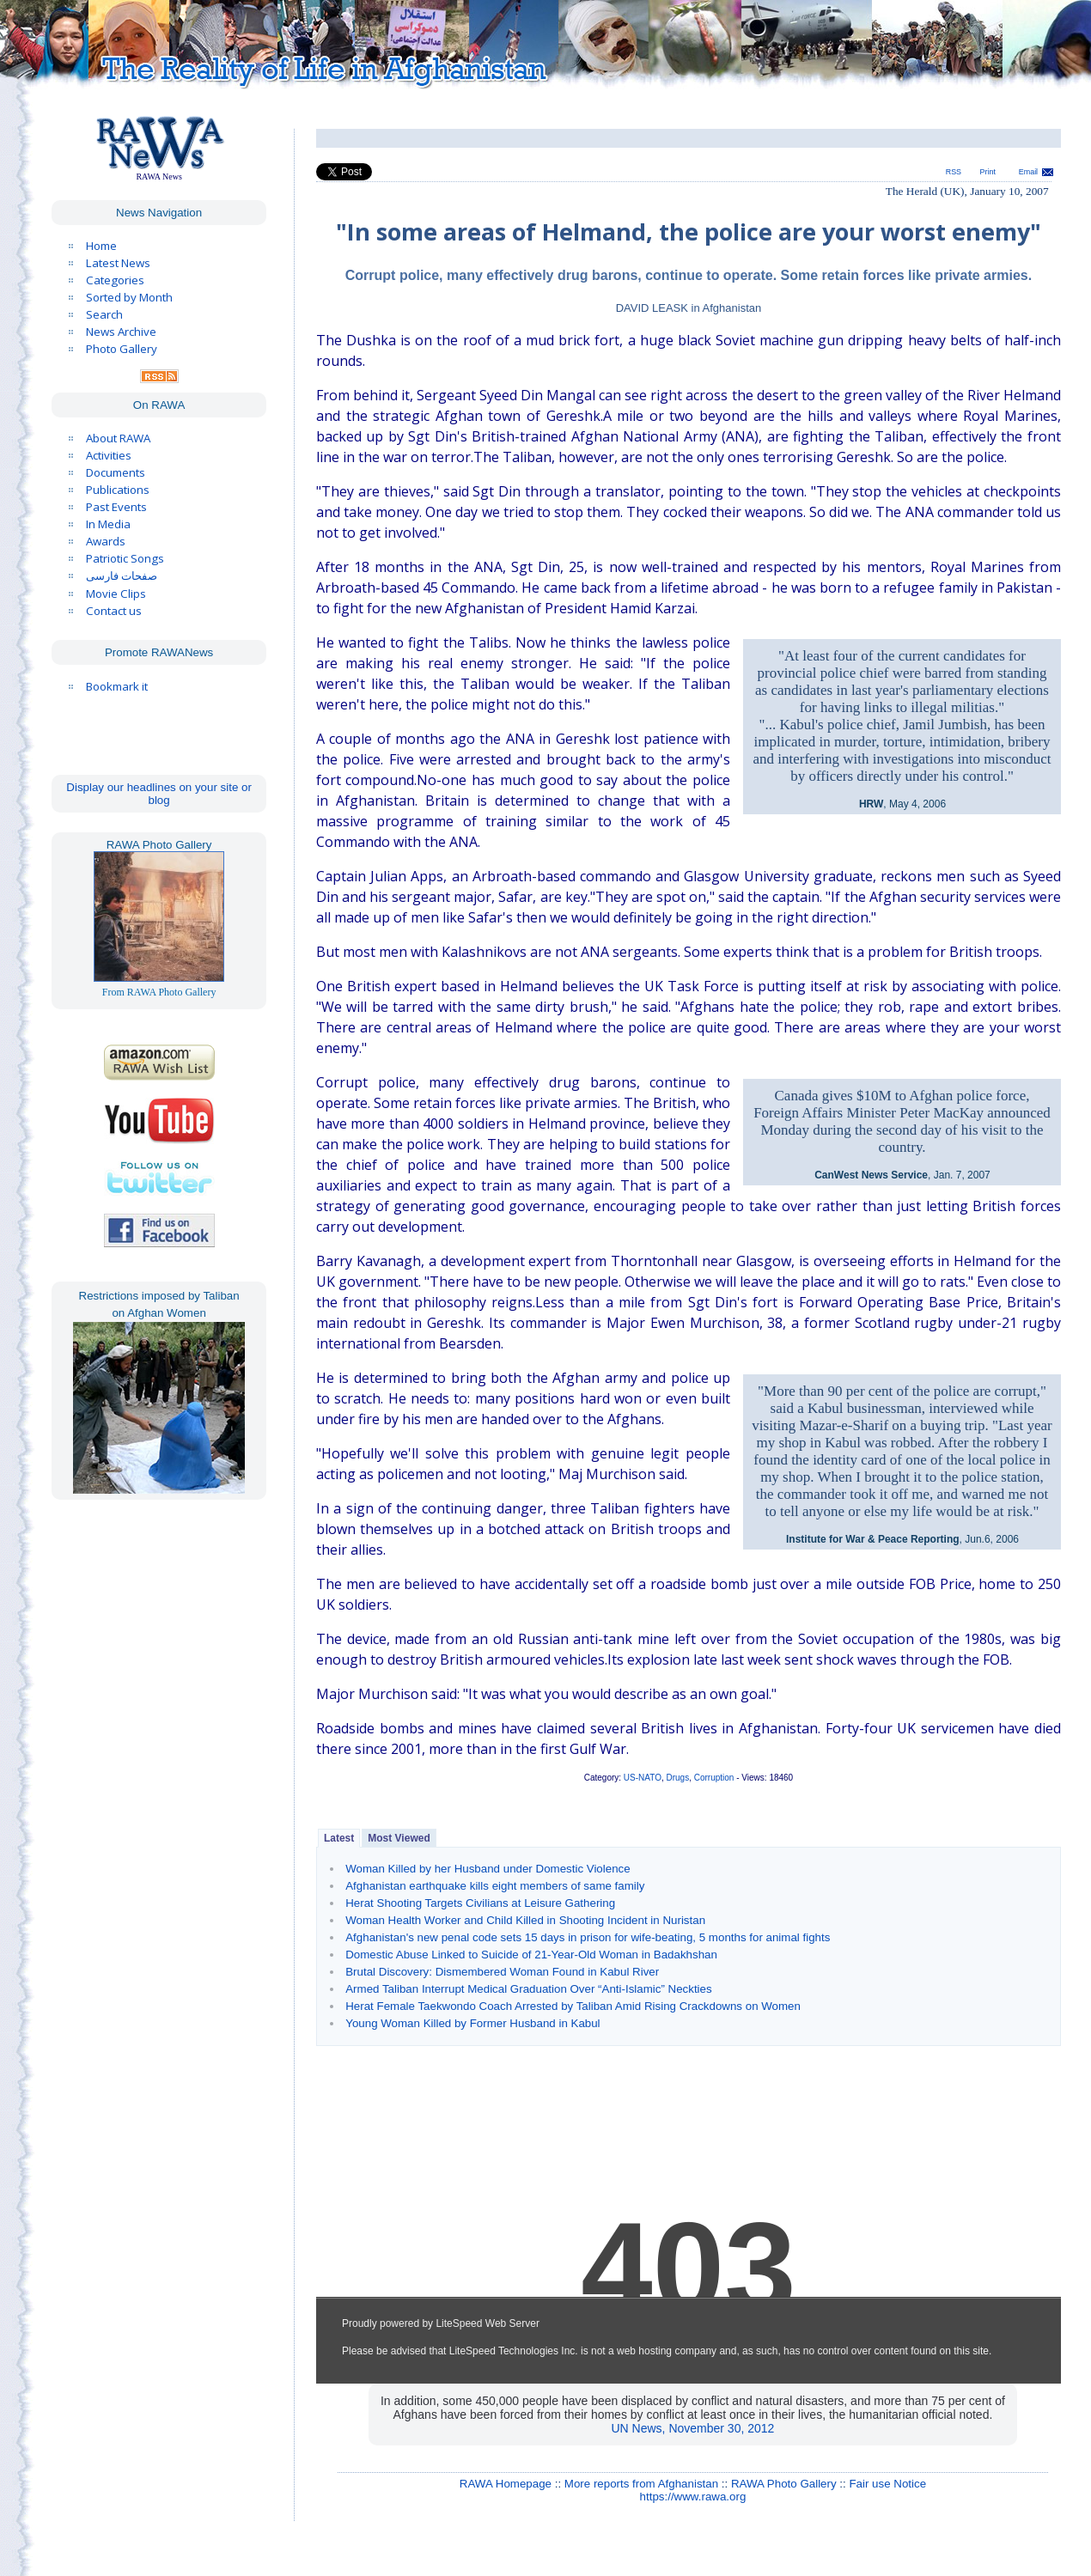 Image resolution: width=1091 pixels, height=2576 pixels. Describe the element at coordinates (101, 245) in the screenshot. I see `Home` at that location.